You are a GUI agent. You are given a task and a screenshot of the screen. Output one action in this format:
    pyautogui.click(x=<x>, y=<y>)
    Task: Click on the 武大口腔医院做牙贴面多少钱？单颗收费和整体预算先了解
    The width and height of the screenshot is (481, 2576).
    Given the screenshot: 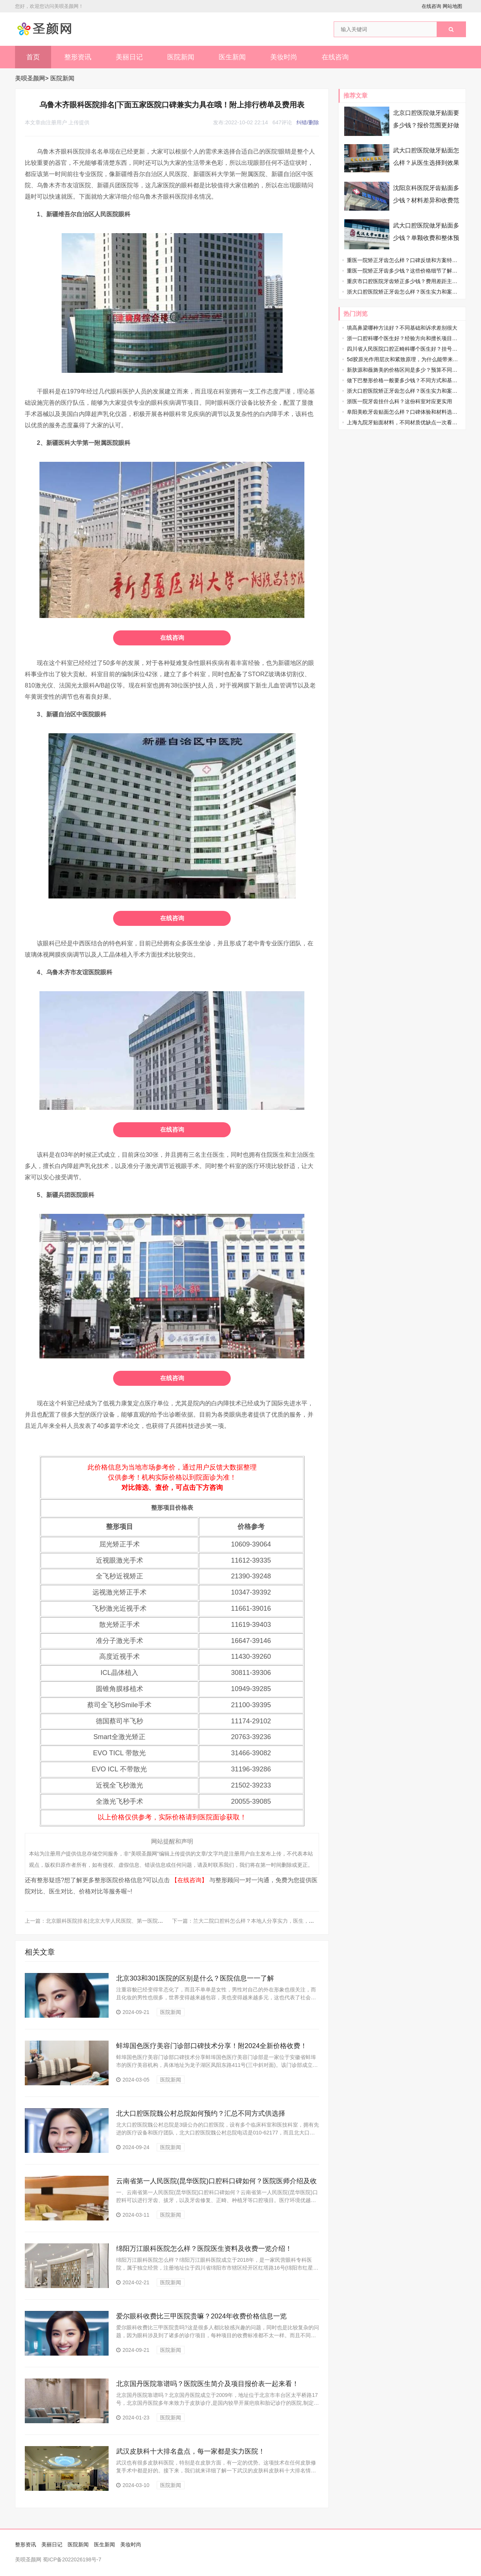 What is the action you would take?
    pyautogui.click(x=426, y=237)
    